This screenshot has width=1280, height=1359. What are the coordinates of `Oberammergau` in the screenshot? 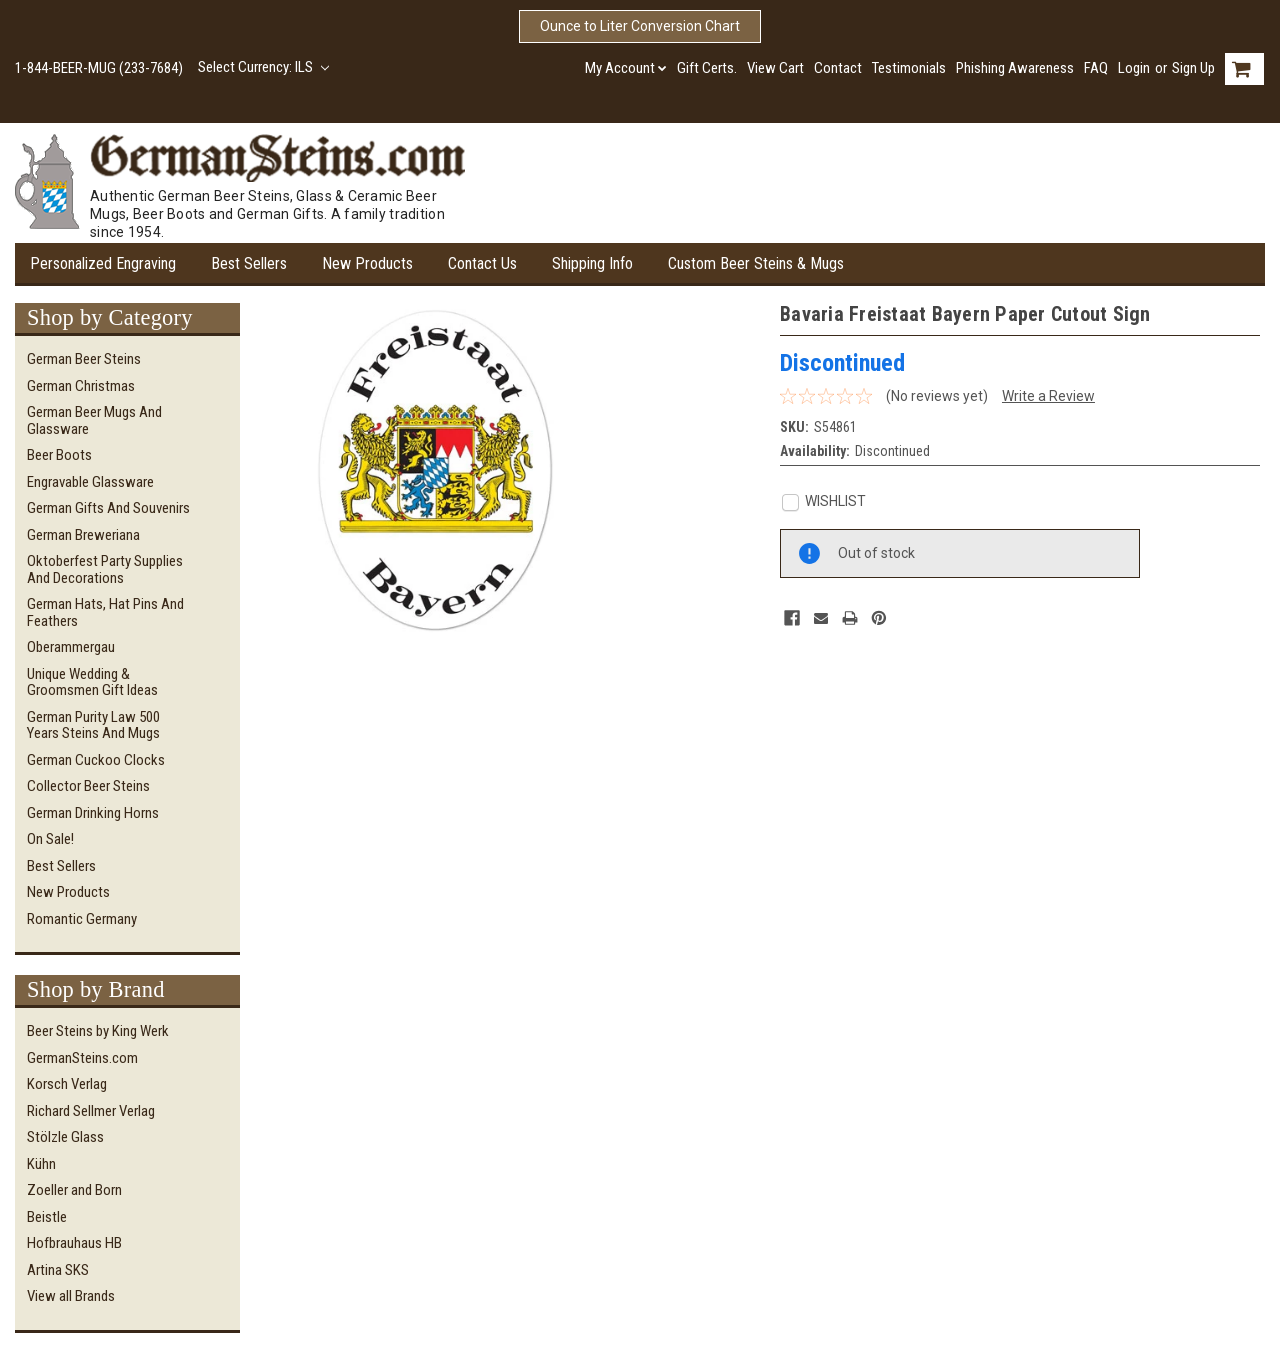 It's located at (71, 647).